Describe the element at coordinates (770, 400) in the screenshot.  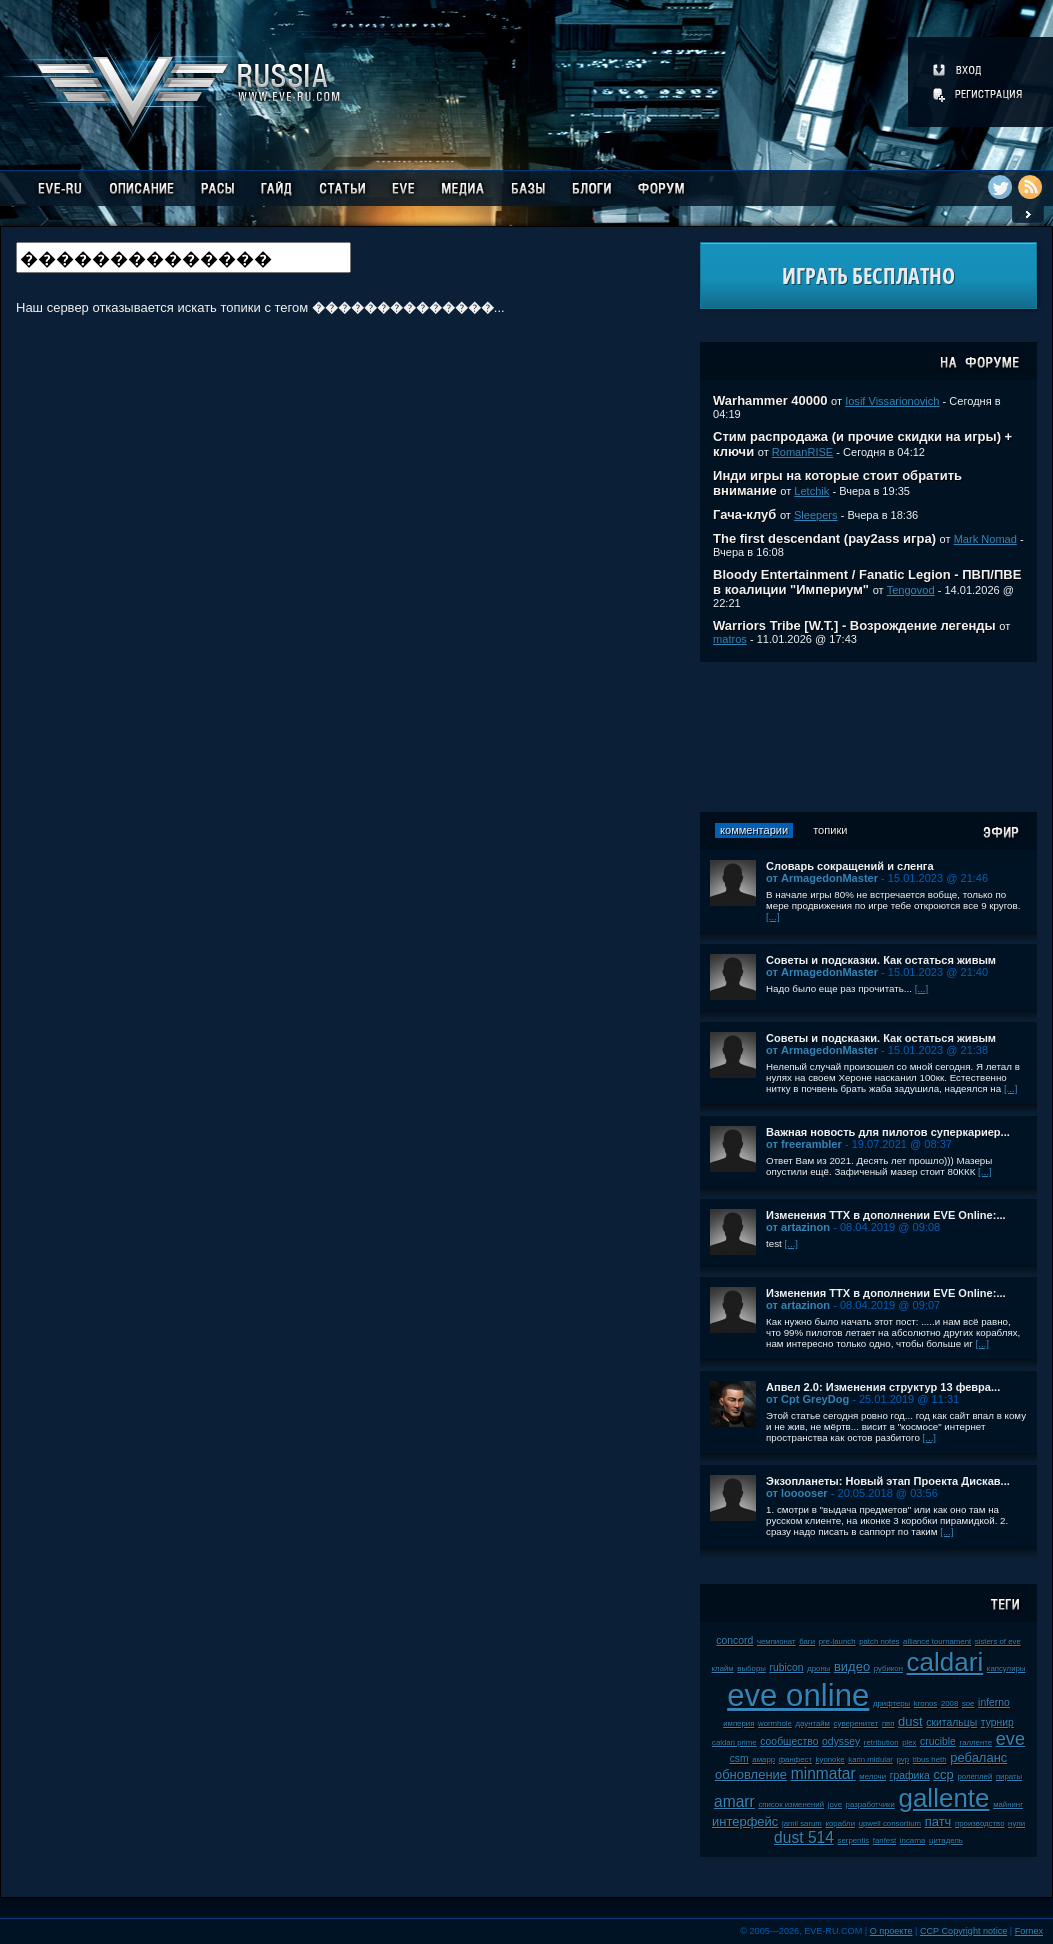
I see `Warhammer 40000` at that location.